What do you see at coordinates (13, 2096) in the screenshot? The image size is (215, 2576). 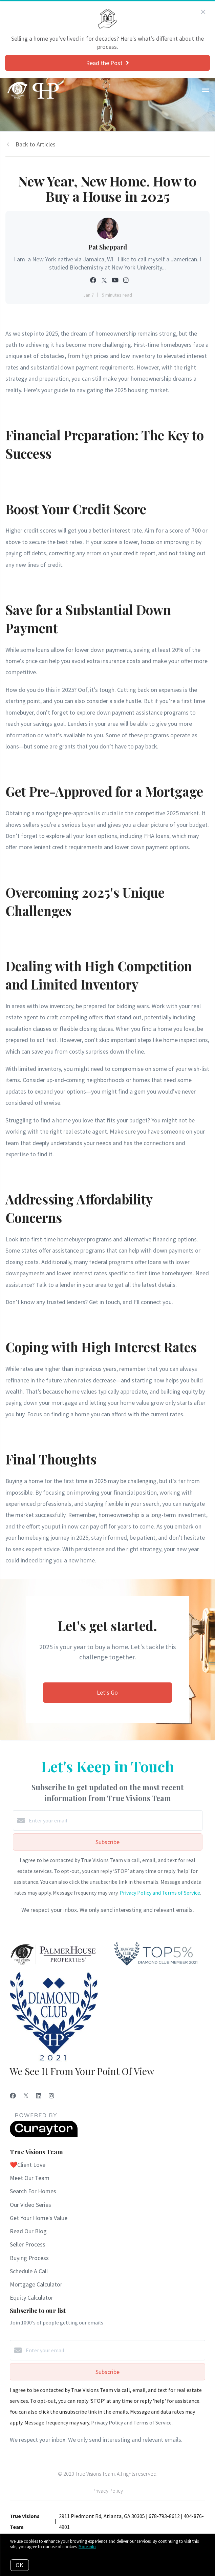 I see `[Facebook]` at bounding box center [13, 2096].